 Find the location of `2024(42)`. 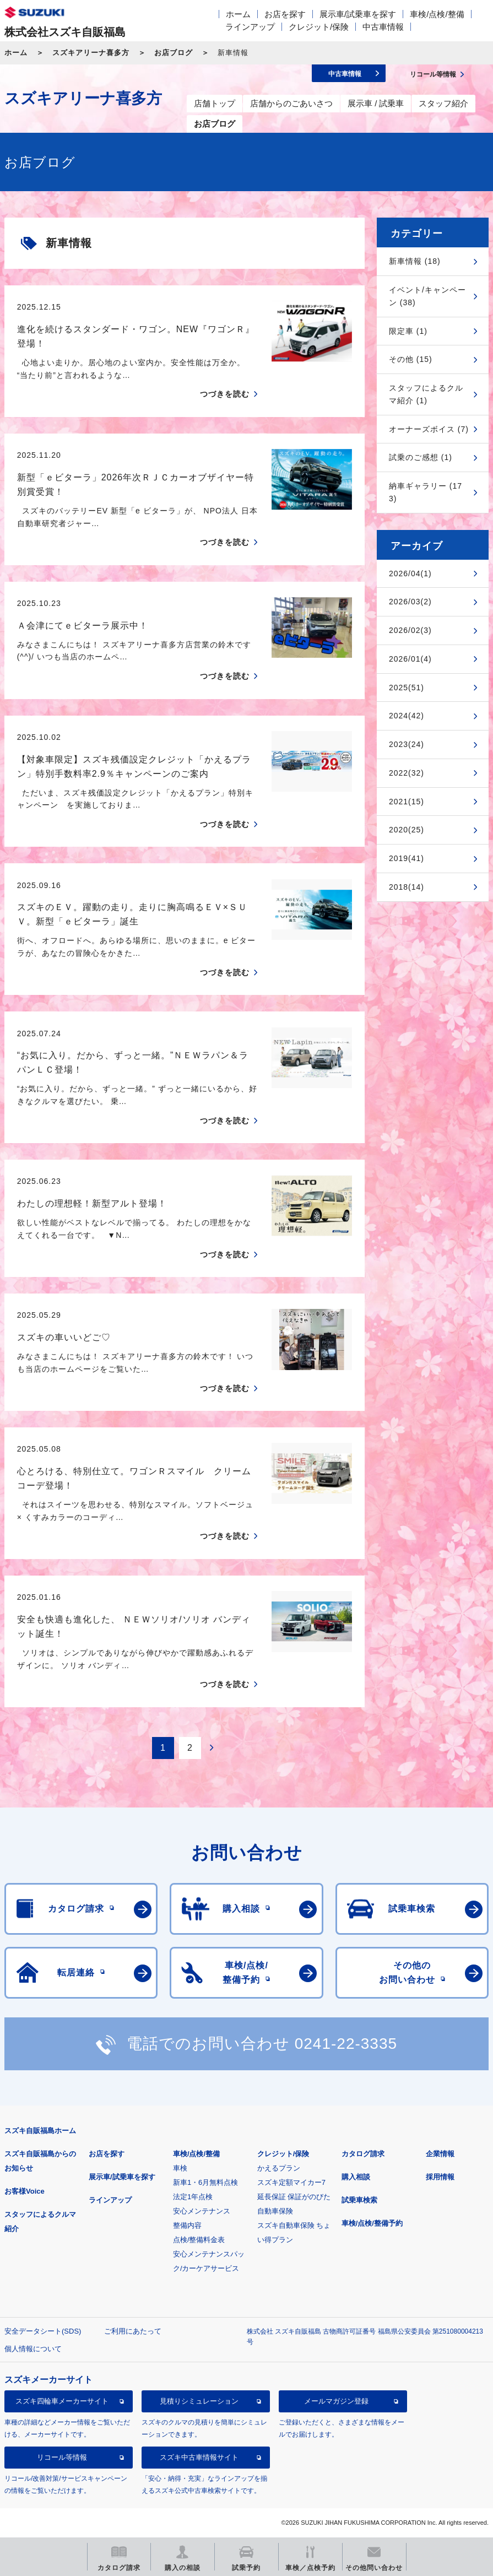

2024(42) is located at coordinates (406, 715).